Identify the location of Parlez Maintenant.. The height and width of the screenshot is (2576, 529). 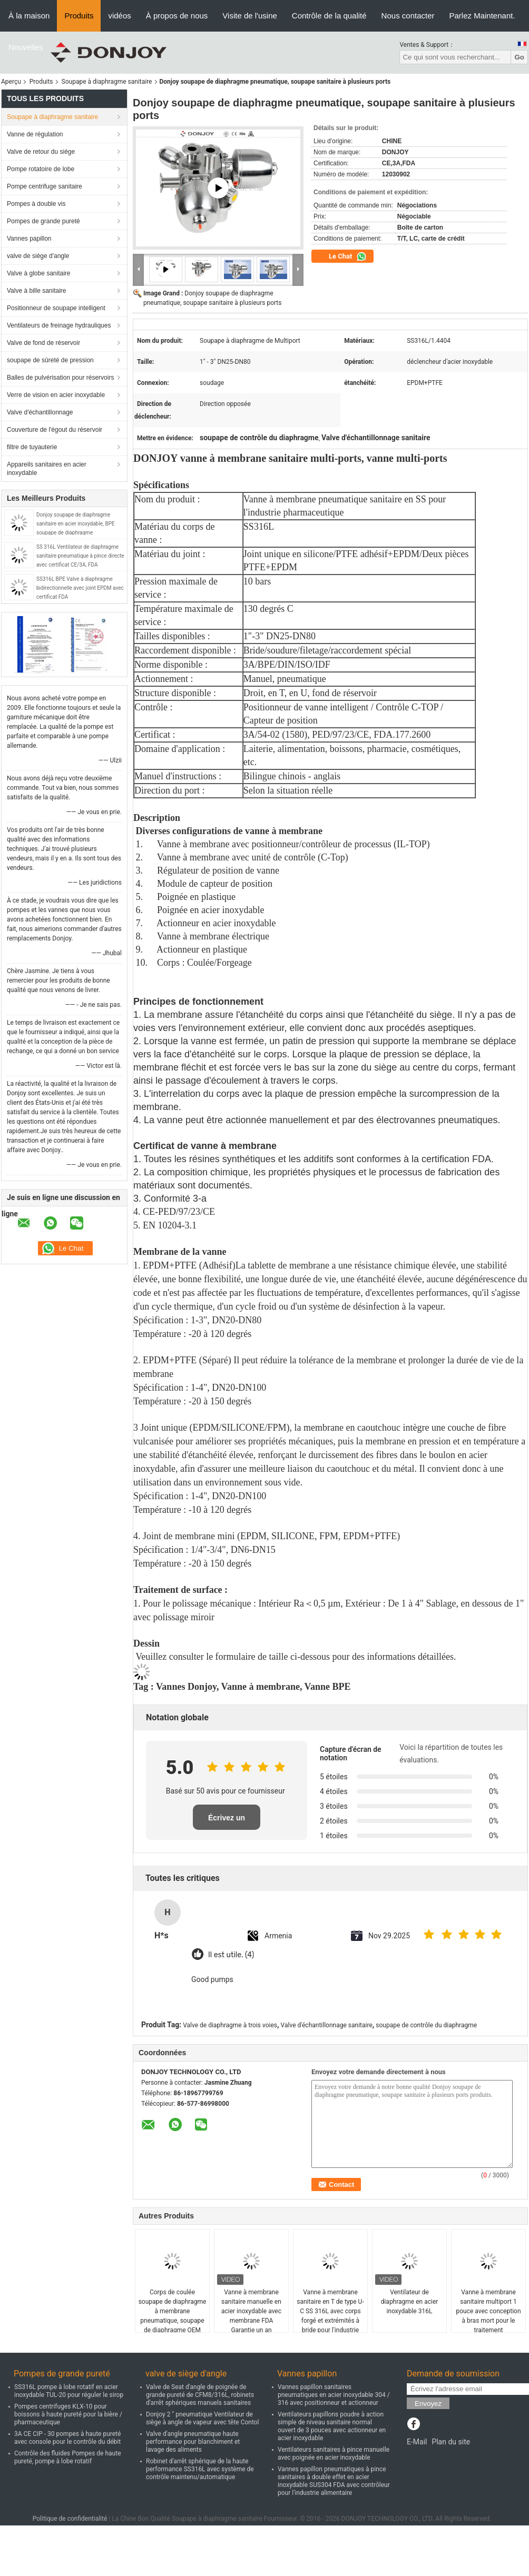
(482, 15).